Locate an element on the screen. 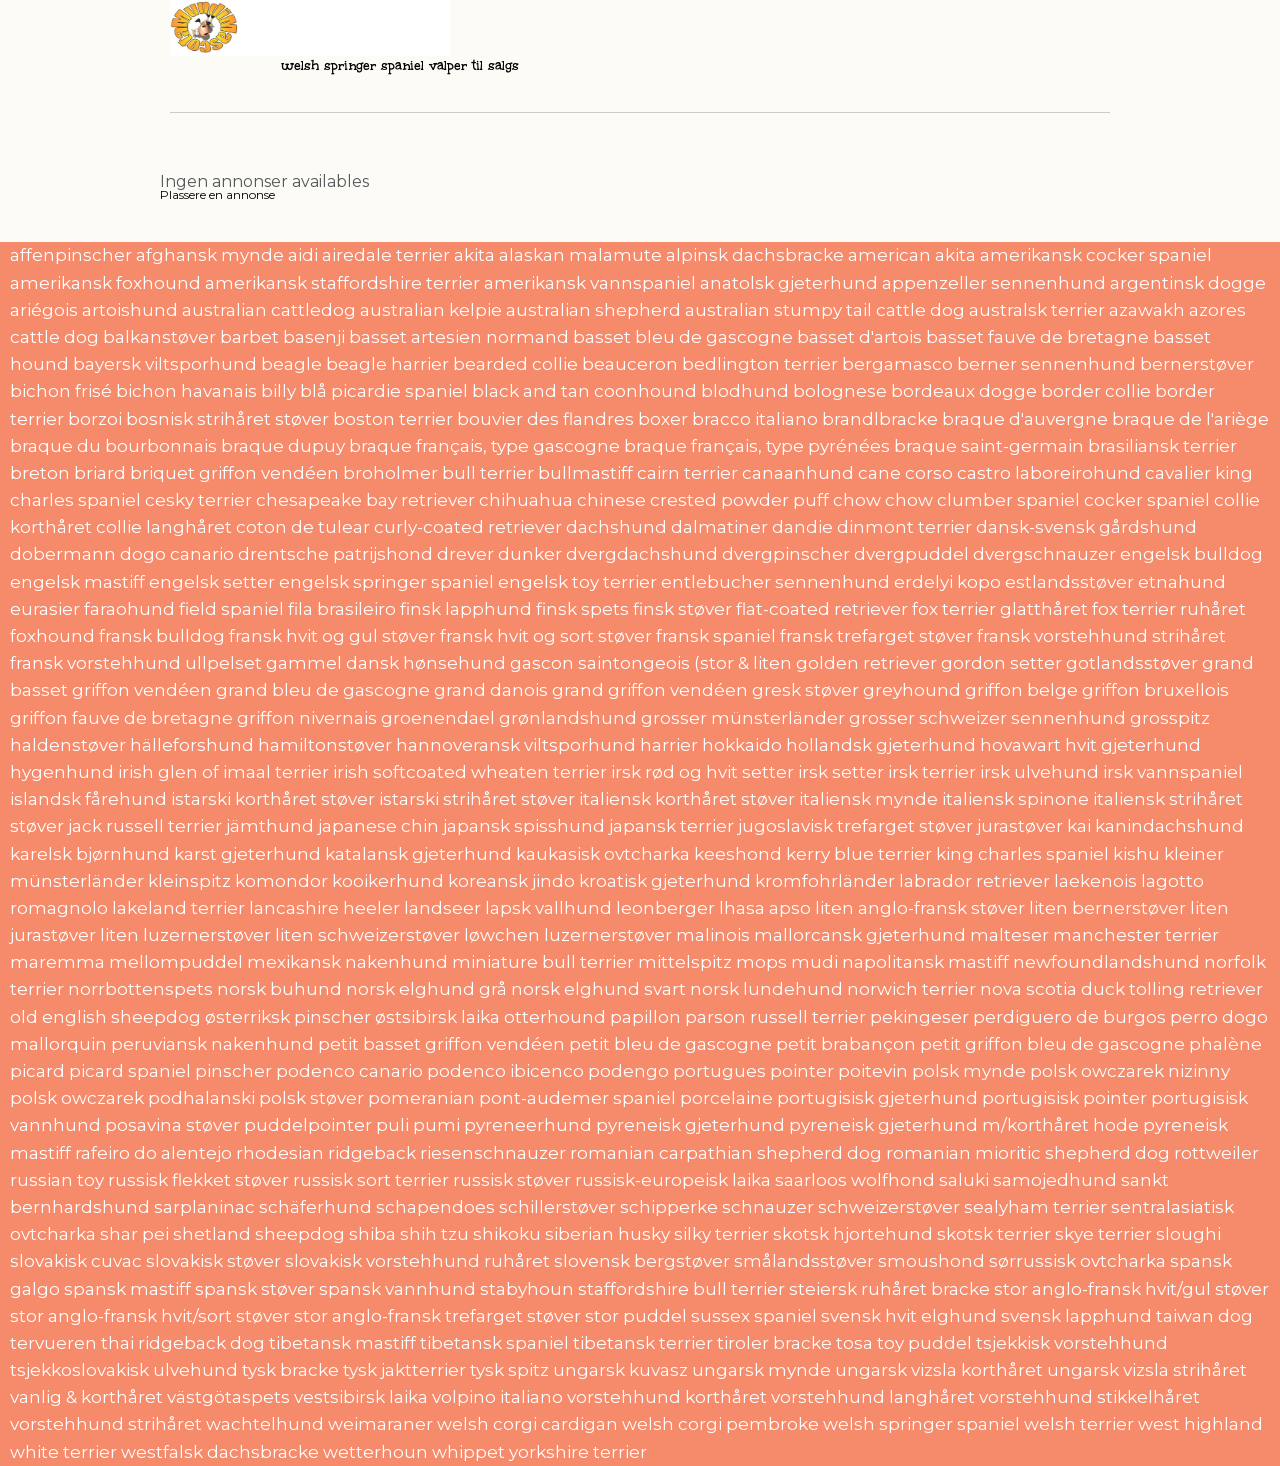 This screenshot has height=1466, width=1280. estlandsstøver is located at coordinates (1069, 582).